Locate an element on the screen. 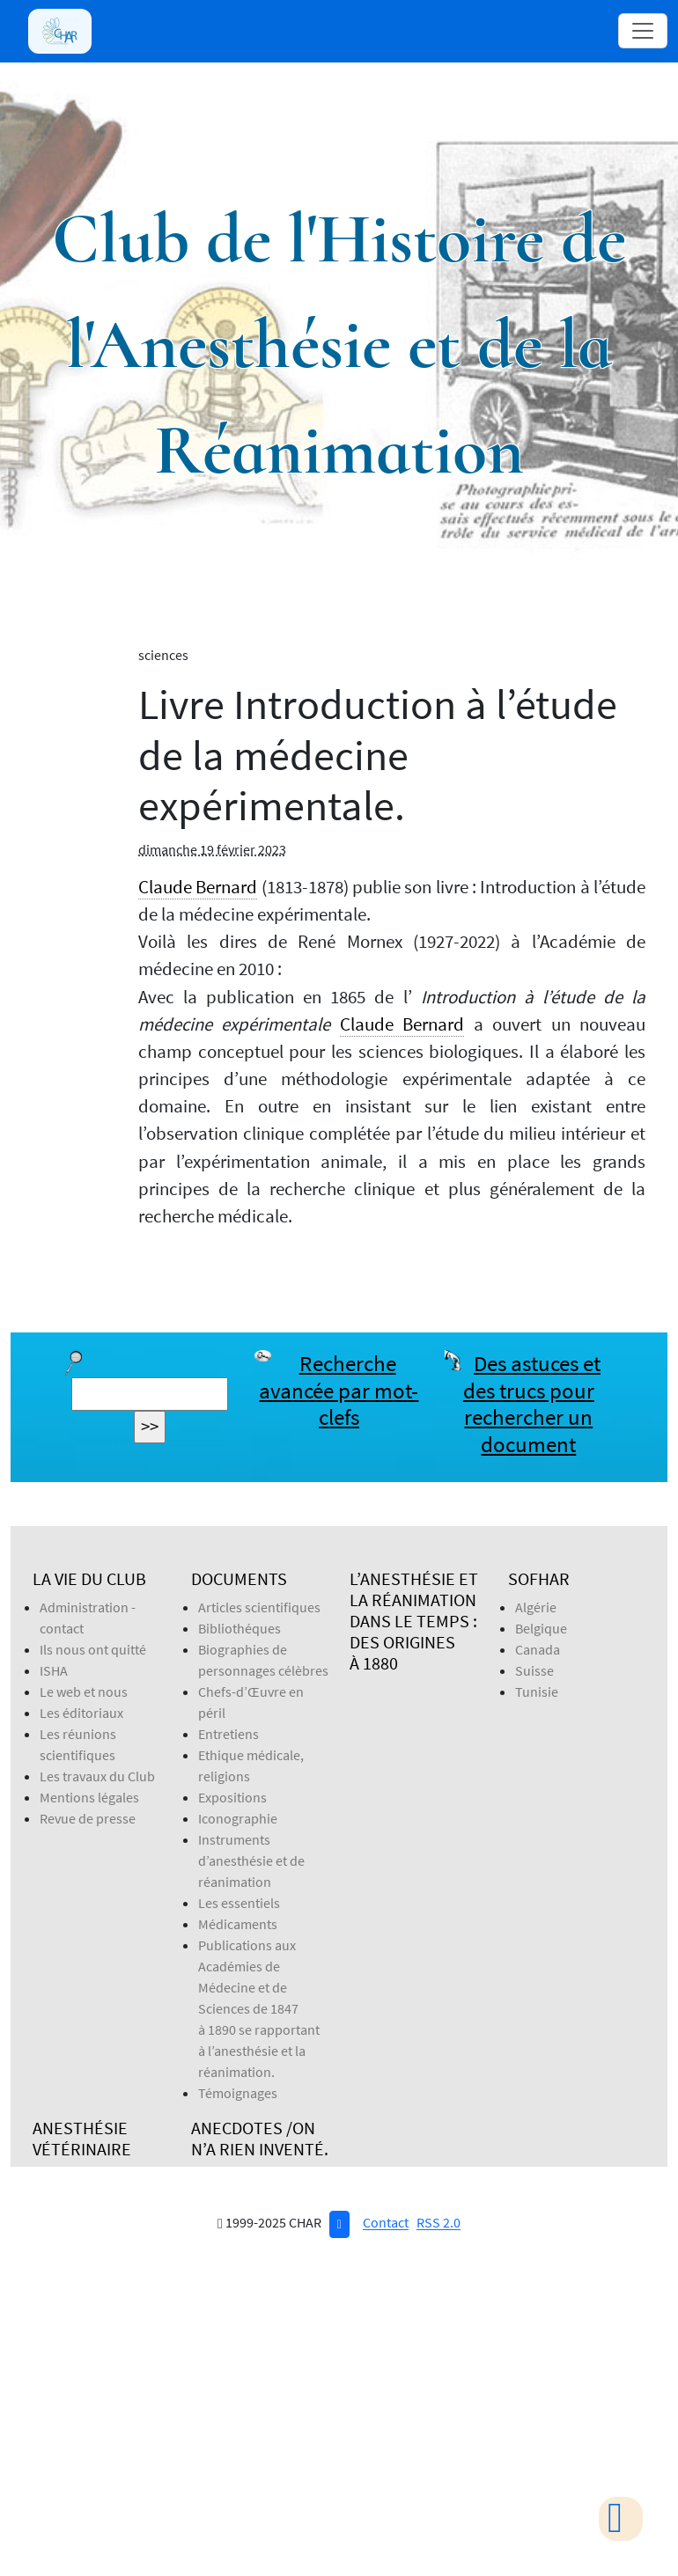 This screenshot has width=678, height=2576. Iconographie is located at coordinates (237, 1818).